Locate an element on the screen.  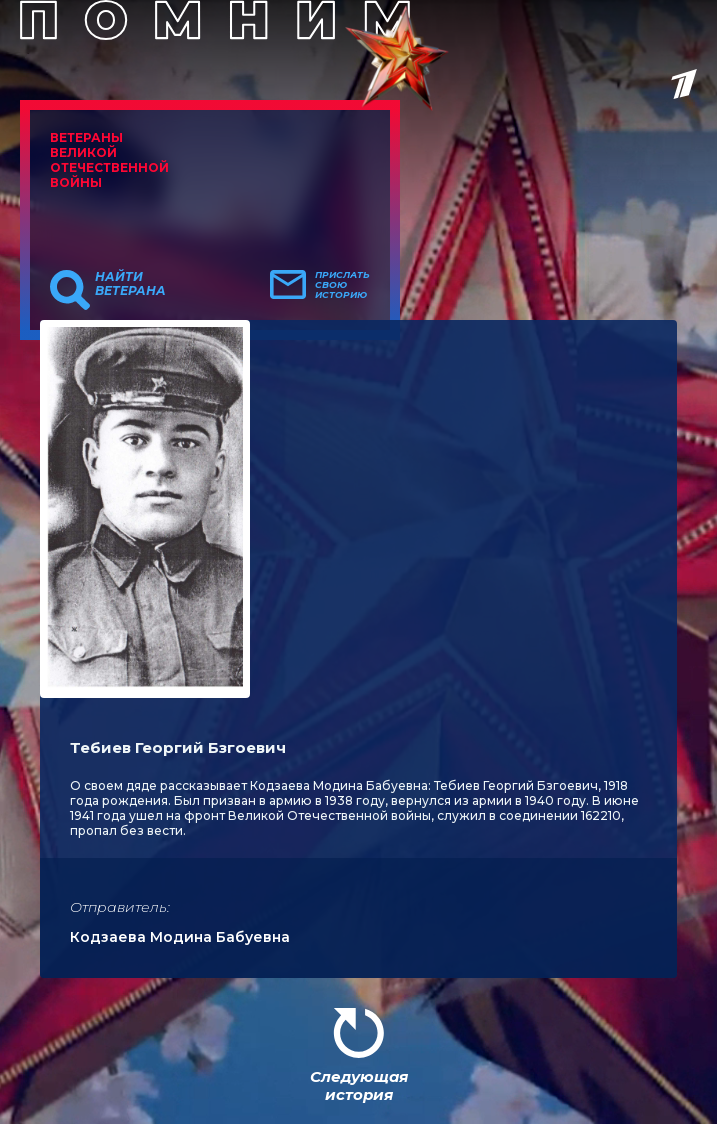
Следующая история is located at coordinates (359, 1085).